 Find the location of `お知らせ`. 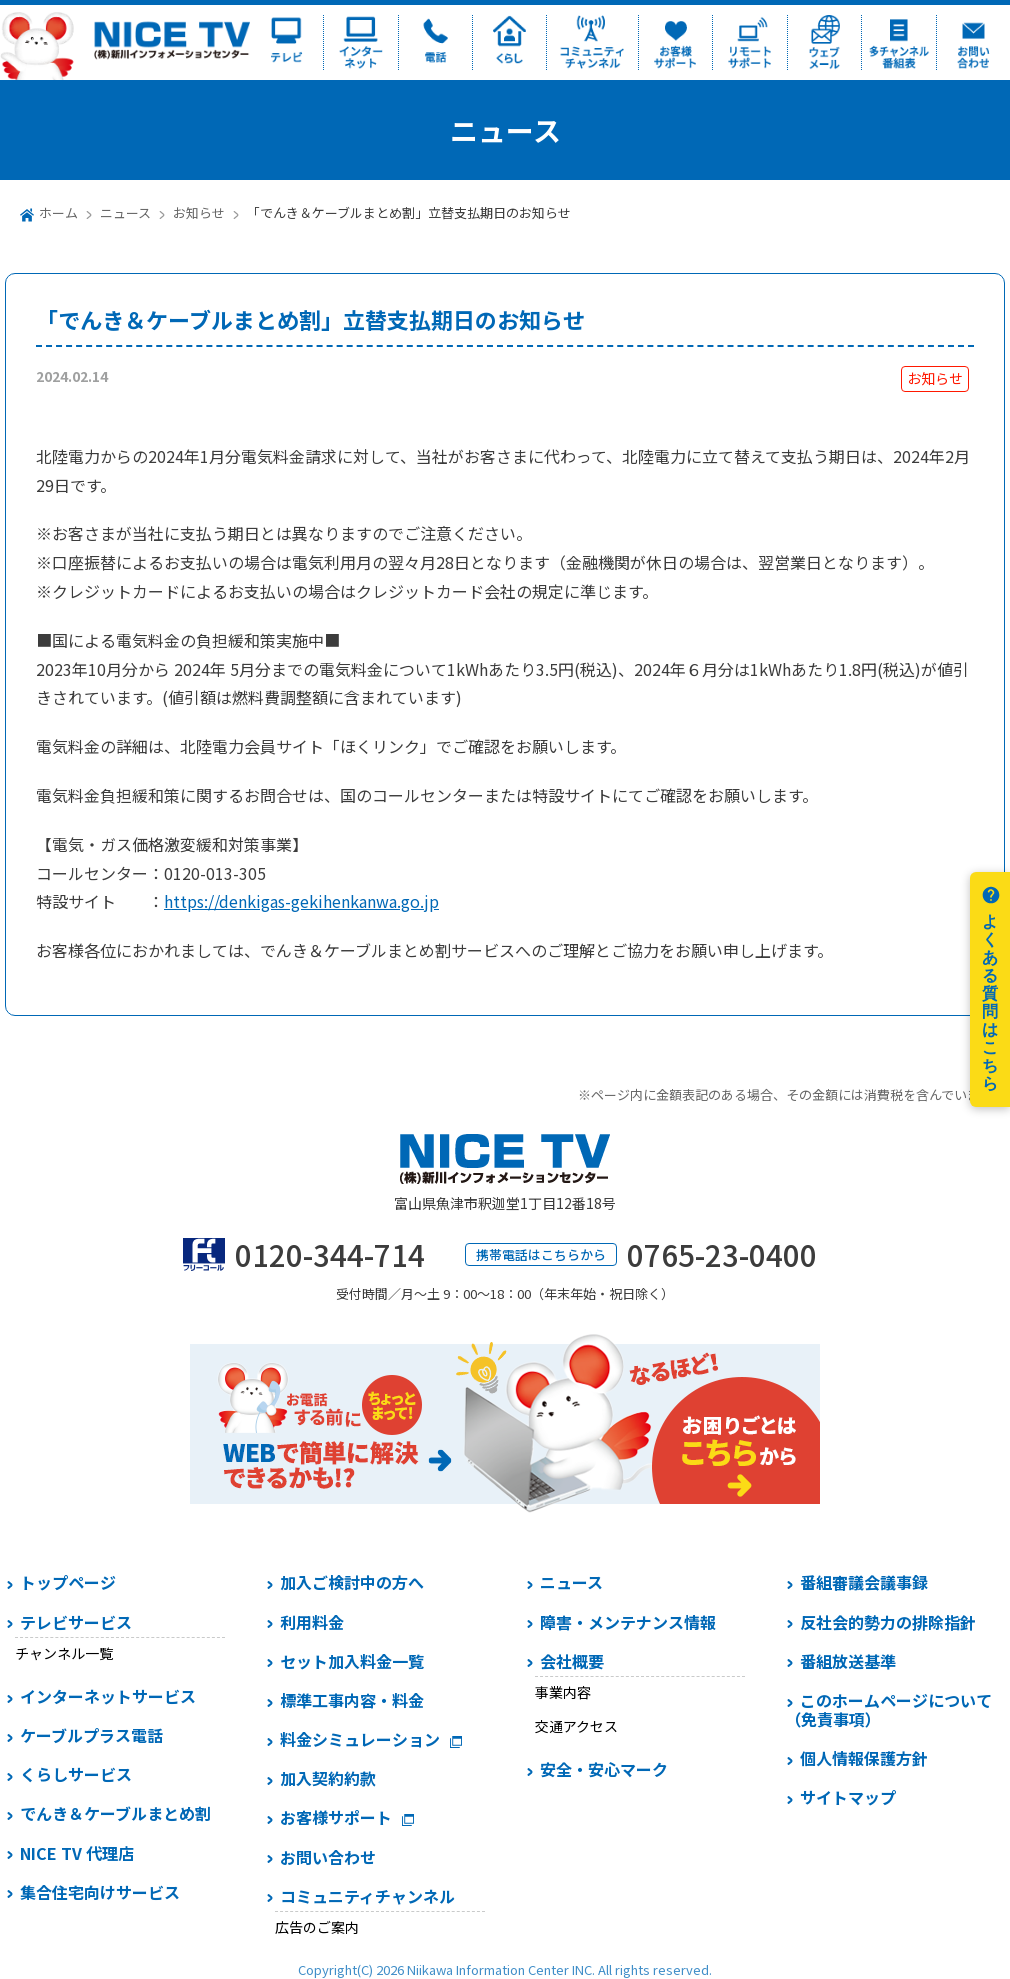

お知らせ is located at coordinates (199, 212).